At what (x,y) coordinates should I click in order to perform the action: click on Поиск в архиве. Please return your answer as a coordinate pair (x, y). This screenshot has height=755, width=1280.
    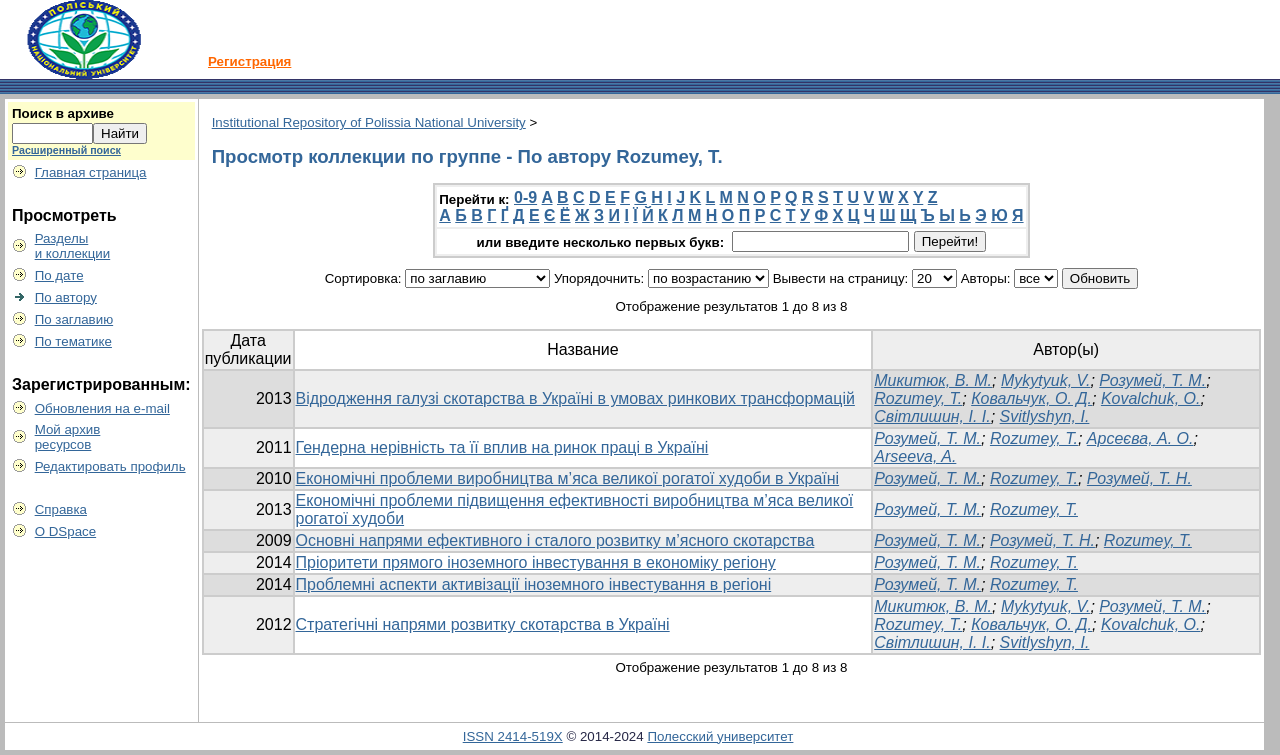
    Looking at the image, I should click on (63, 113).